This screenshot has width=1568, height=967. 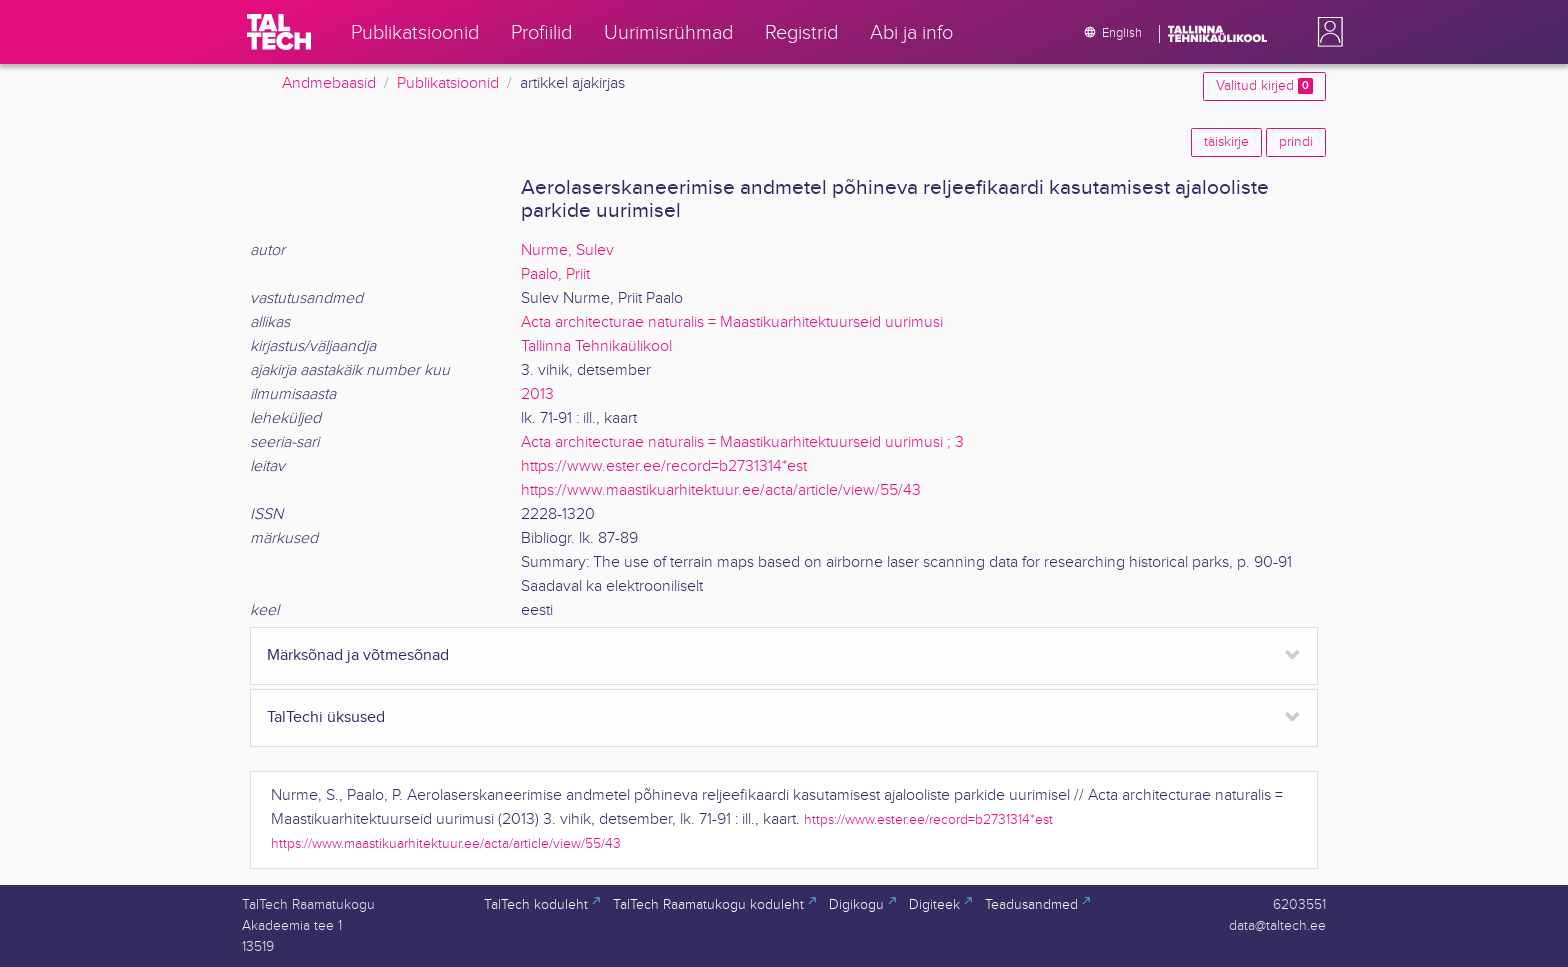 What do you see at coordinates (537, 394) in the screenshot?
I see `2013` at bounding box center [537, 394].